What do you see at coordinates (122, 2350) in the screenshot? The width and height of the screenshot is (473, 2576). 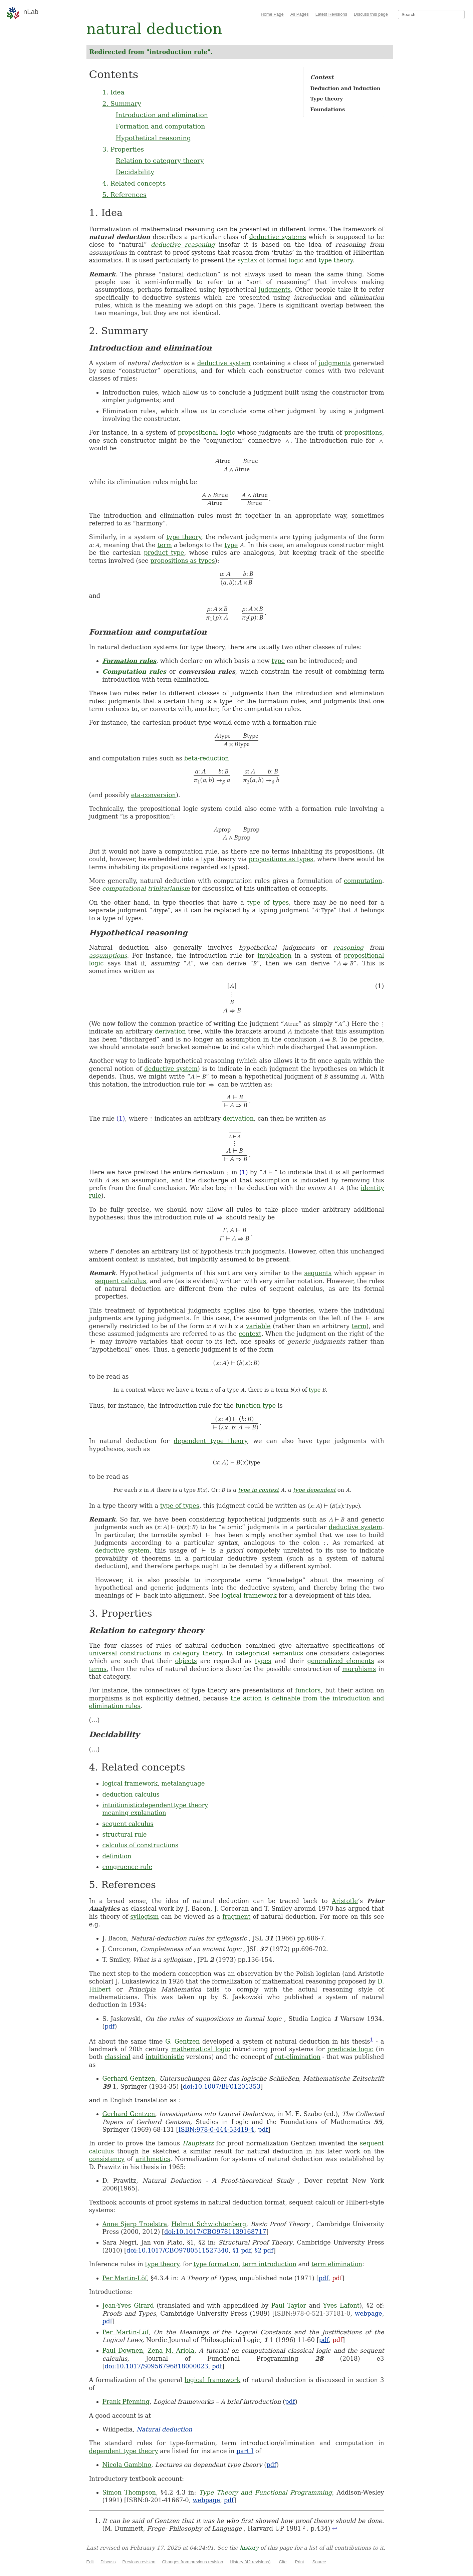 I see `Paul Downen` at bounding box center [122, 2350].